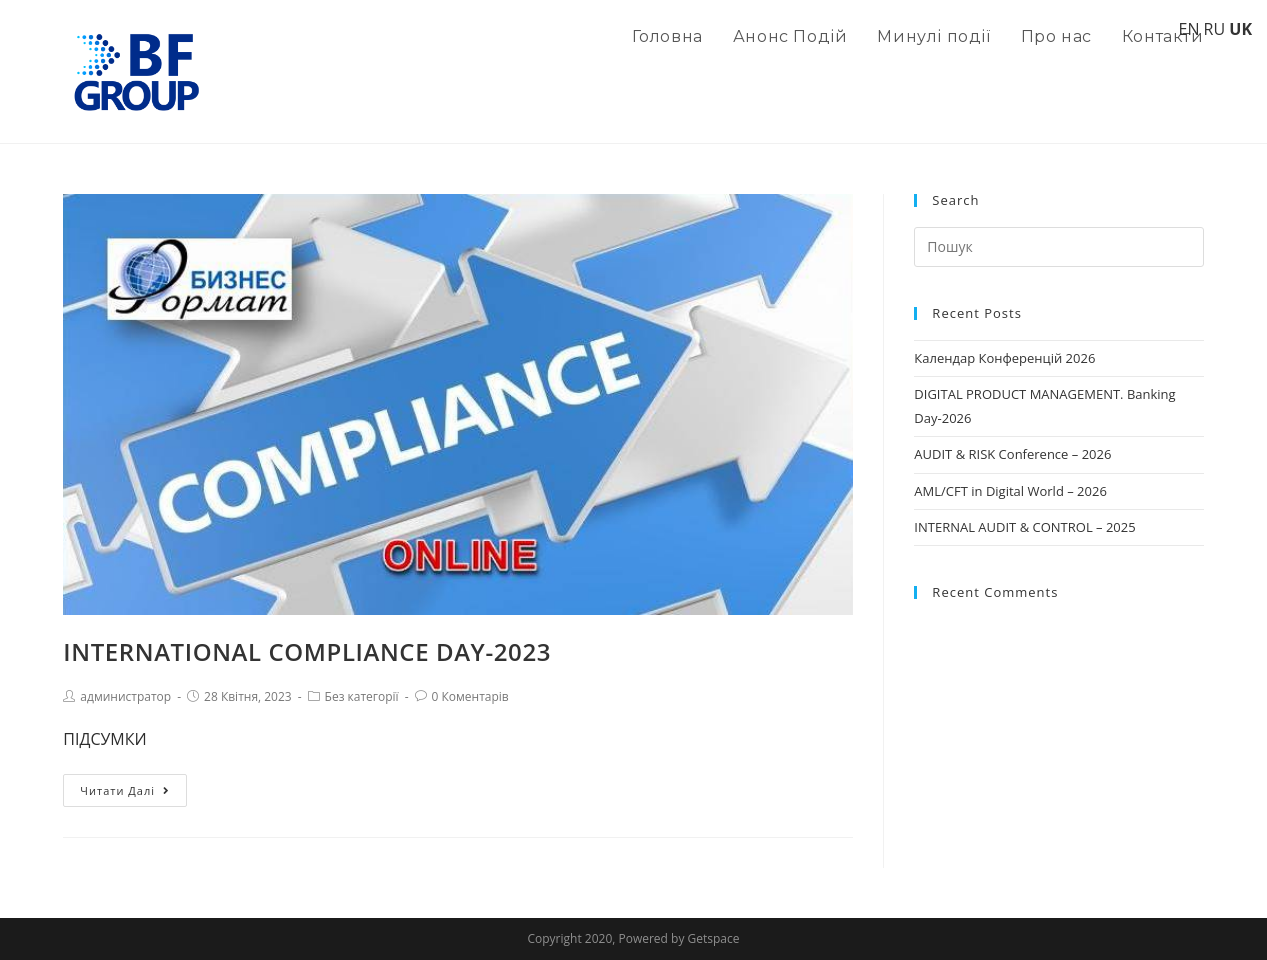 The height and width of the screenshot is (960, 1267). What do you see at coordinates (1010, 491) in the screenshot?
I see `AML/CFT in Digital World – 2026` at bounding box center [1010, 491].